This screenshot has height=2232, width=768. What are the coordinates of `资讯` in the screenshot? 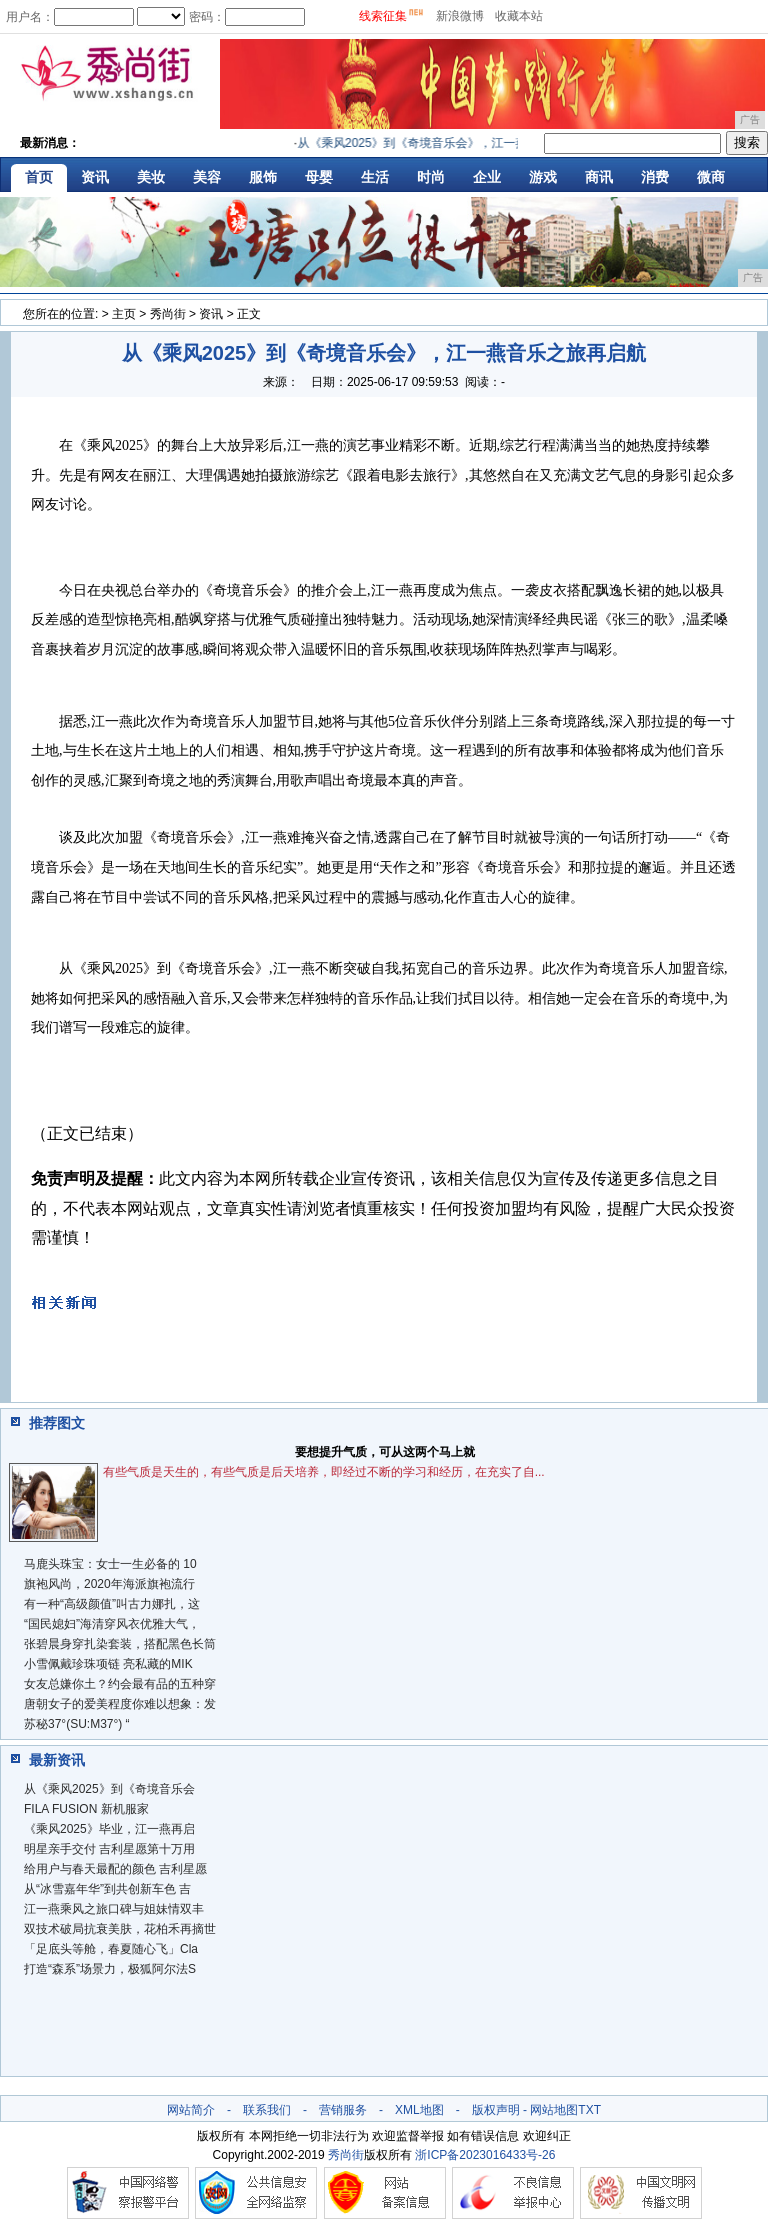 It's located at (95, 177).